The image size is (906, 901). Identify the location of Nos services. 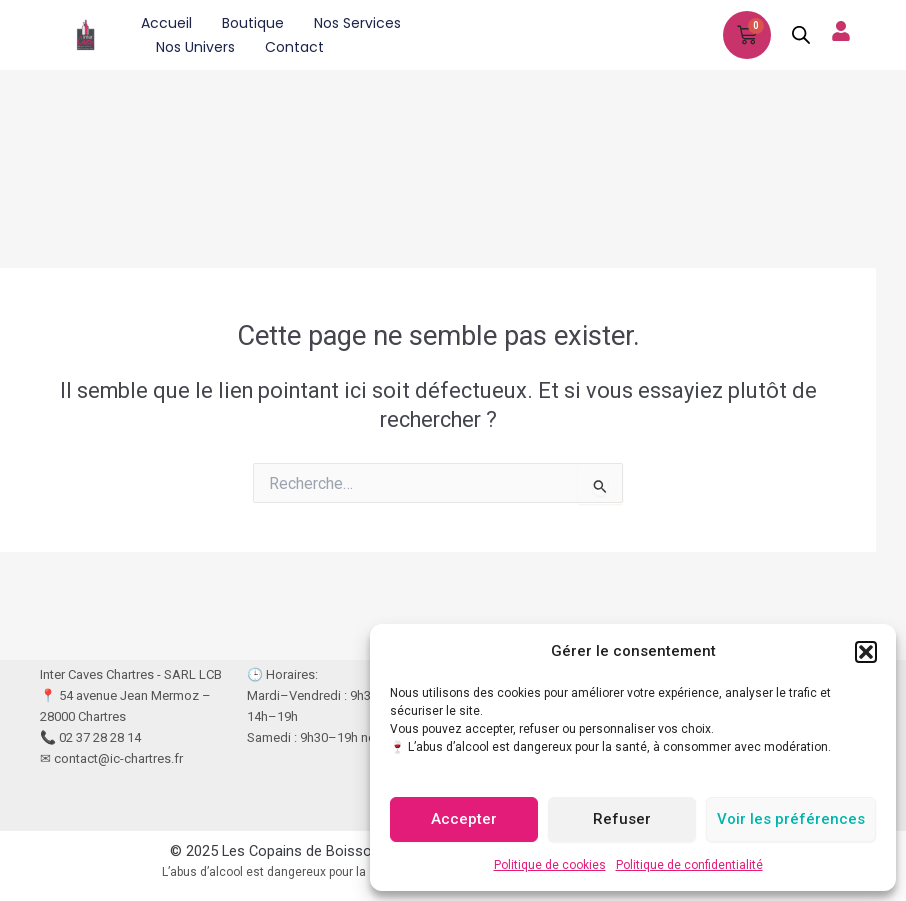
(357, 23).